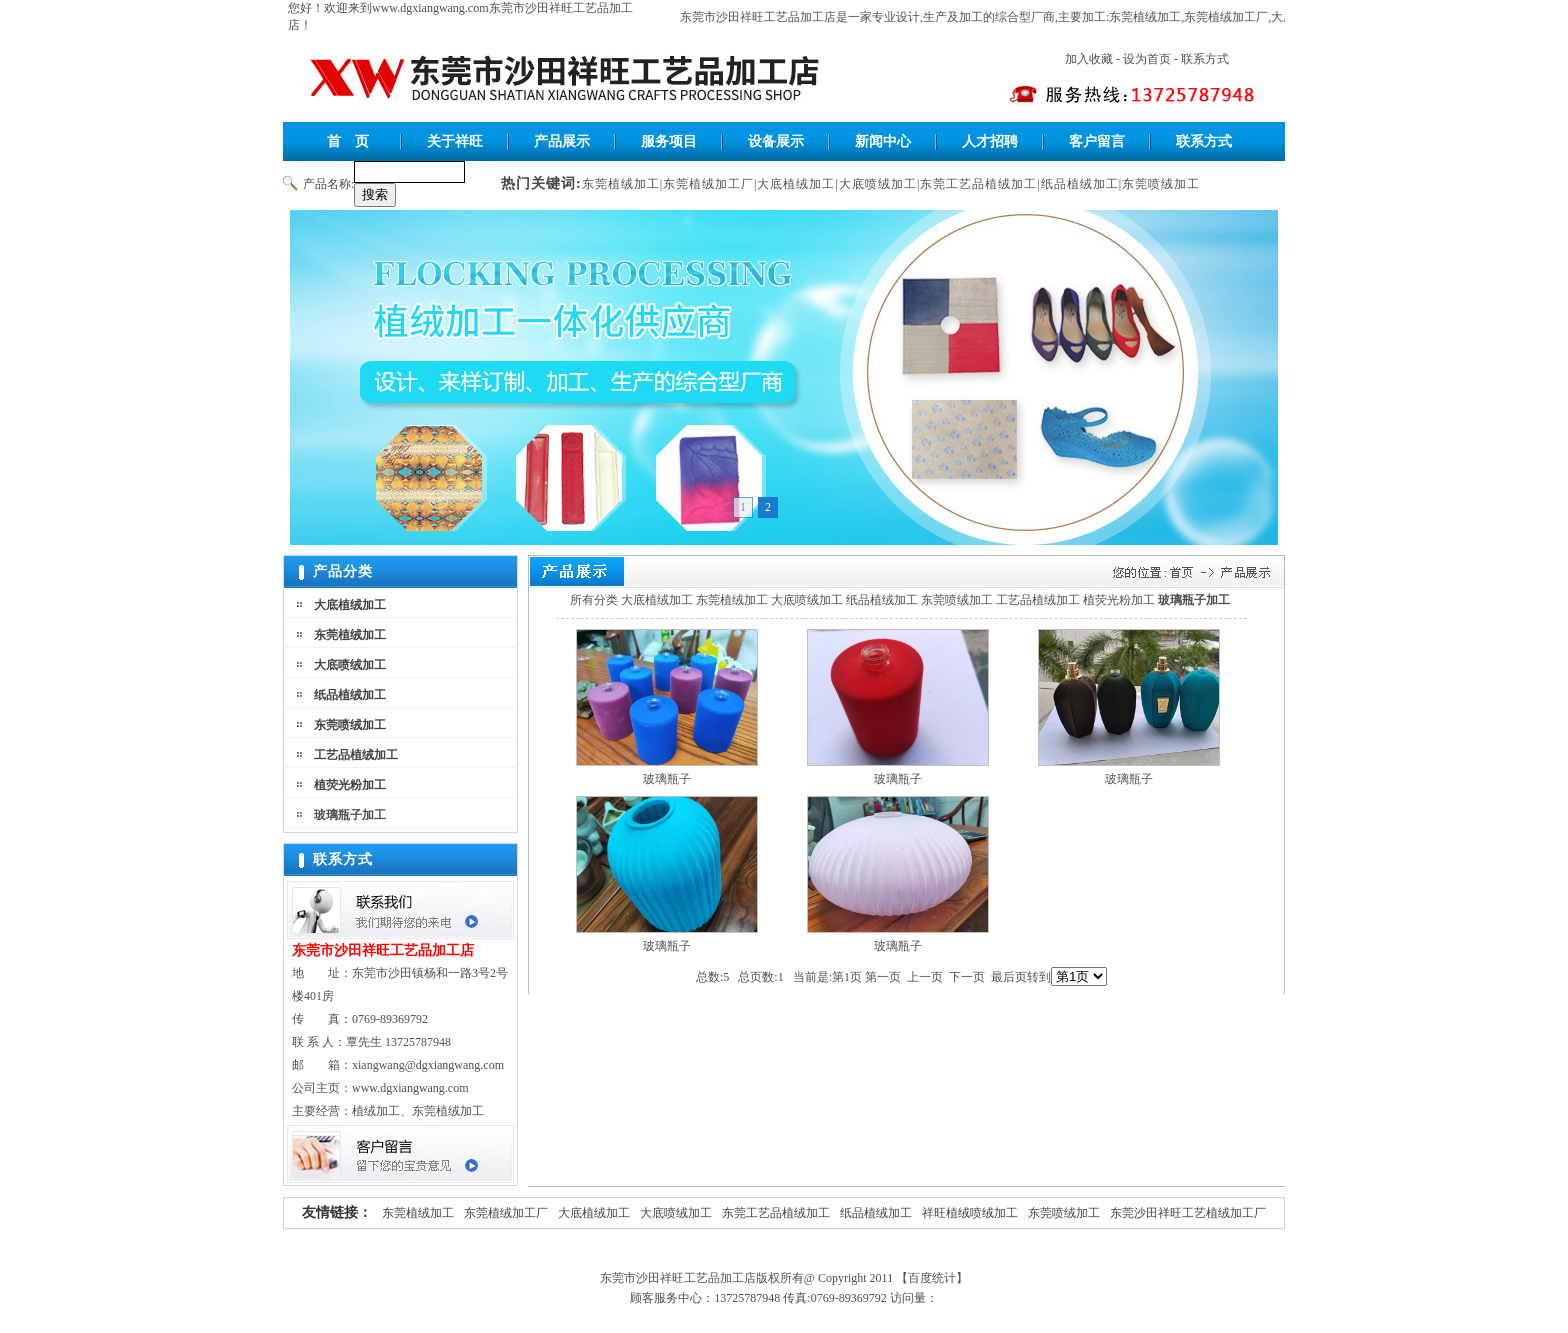 This screenshot has width=1568, height=1333. Describe the element at coordinates (1230, 17) in the screenshot. I see `东莞植绒加工厂` at that location.